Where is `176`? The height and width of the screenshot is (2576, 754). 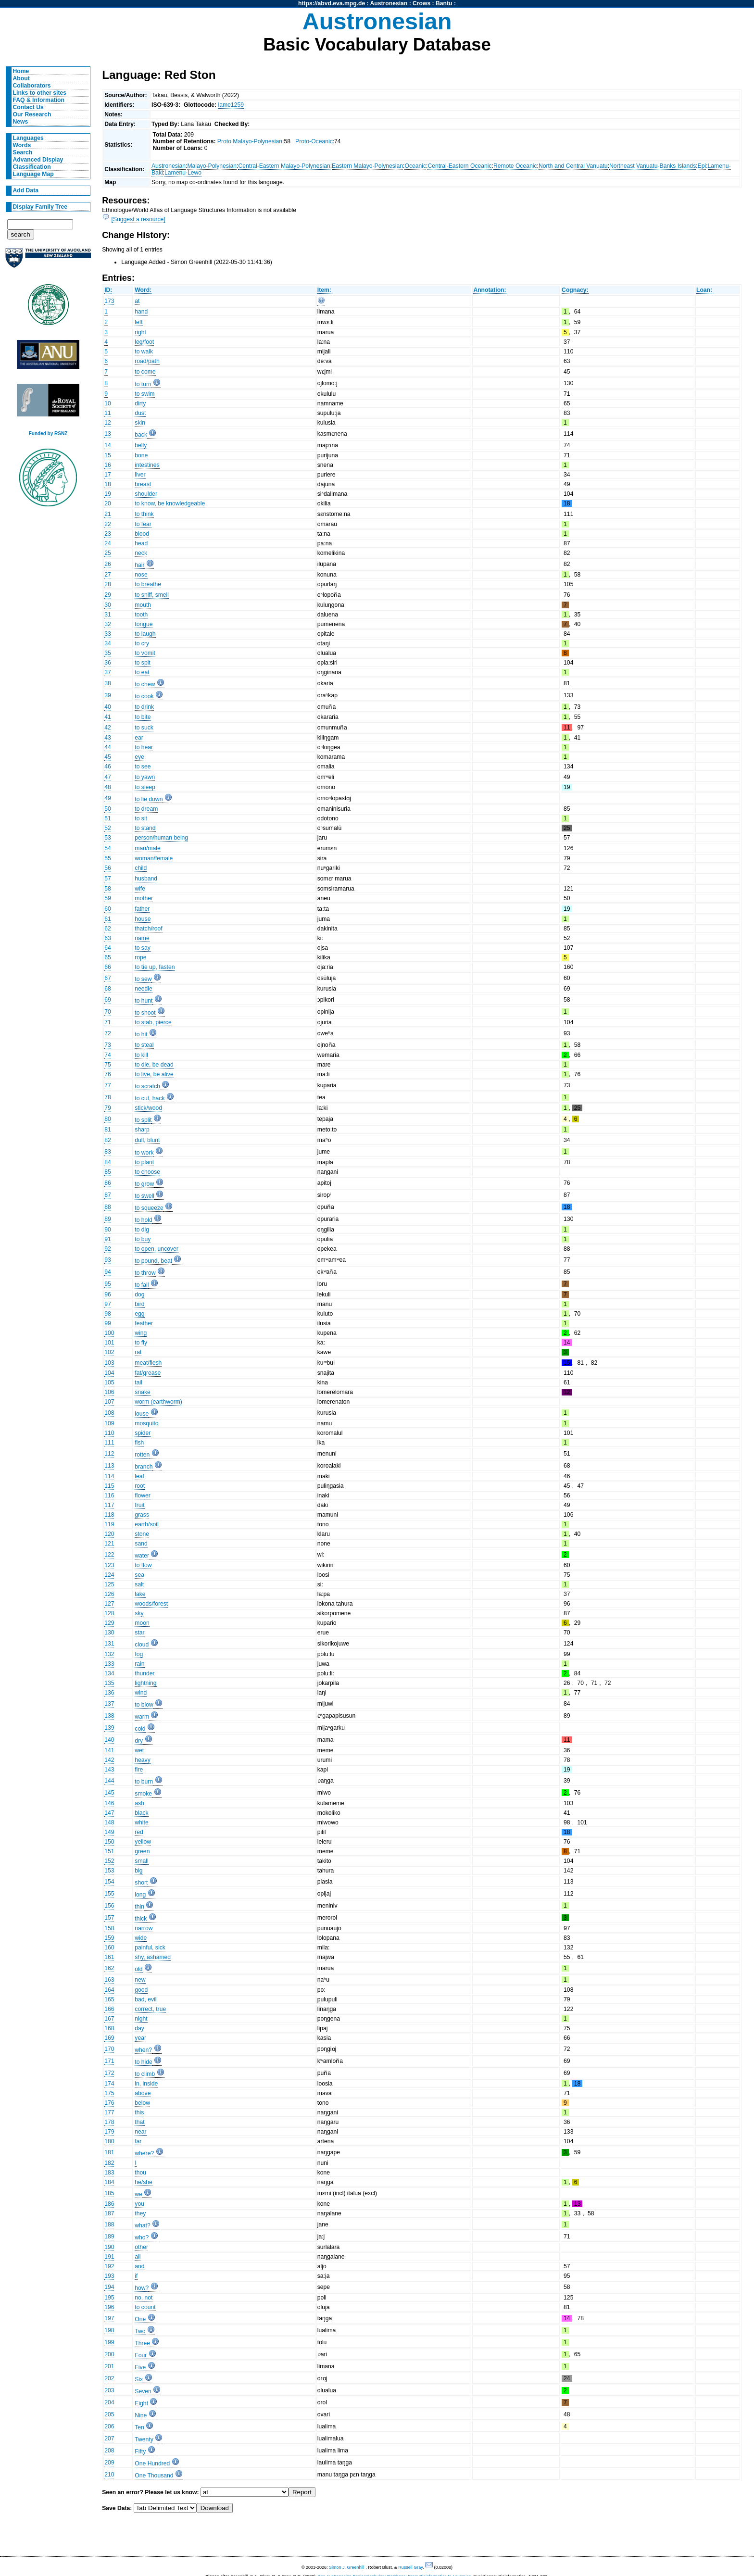
176 is located at coordinates (109, 2102).